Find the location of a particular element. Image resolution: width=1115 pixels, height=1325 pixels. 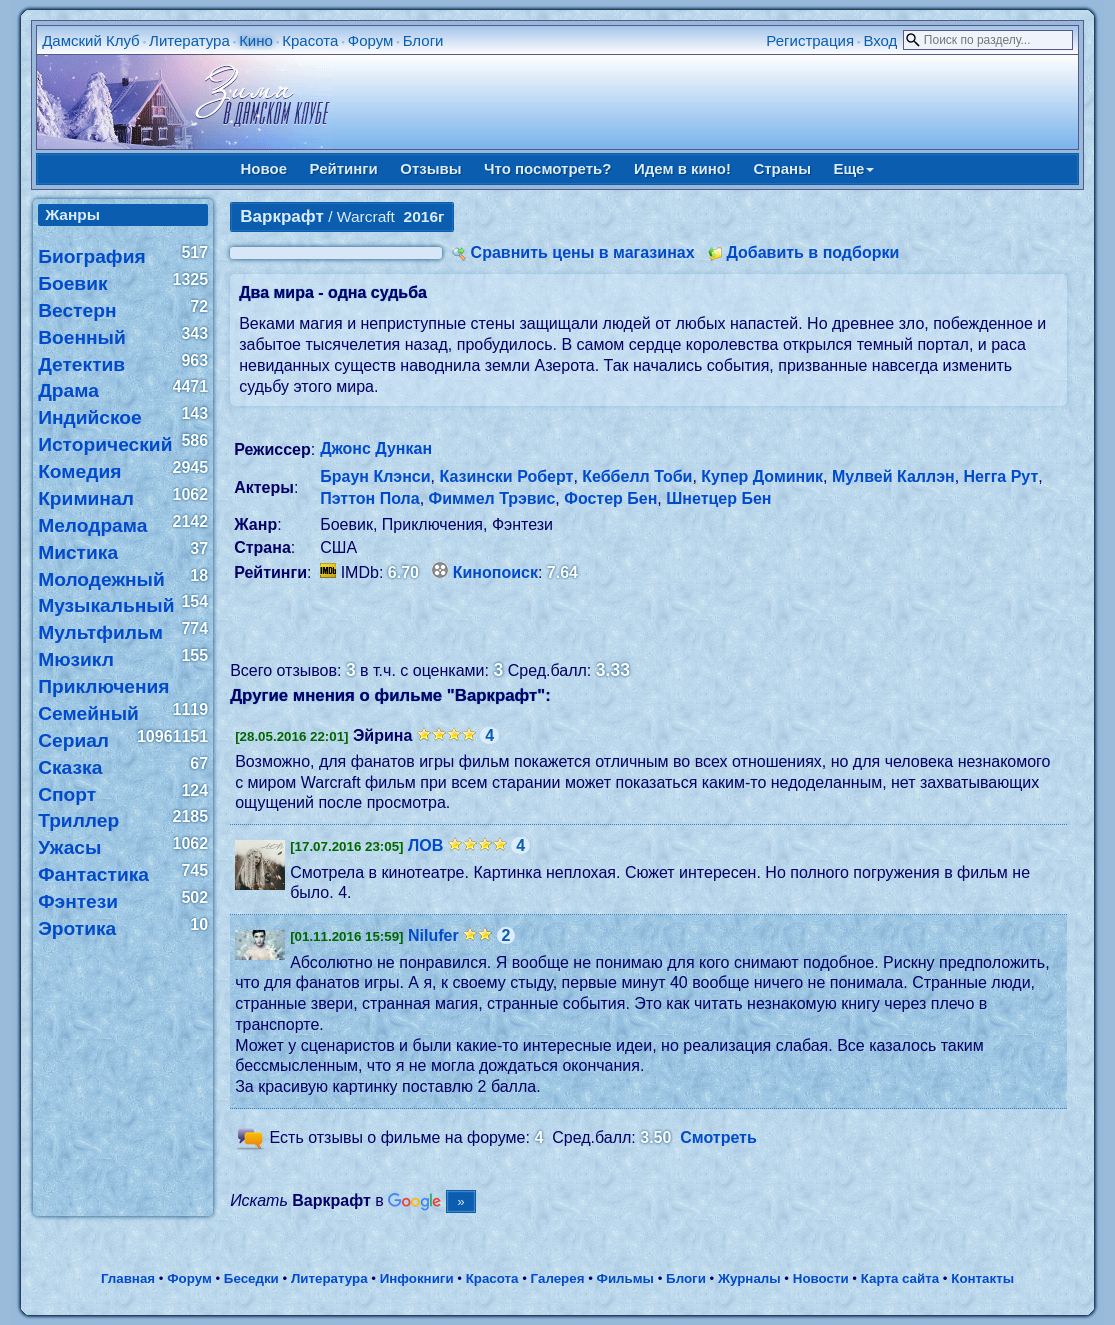

Казински Роберт is located at coordinates (506, 476).